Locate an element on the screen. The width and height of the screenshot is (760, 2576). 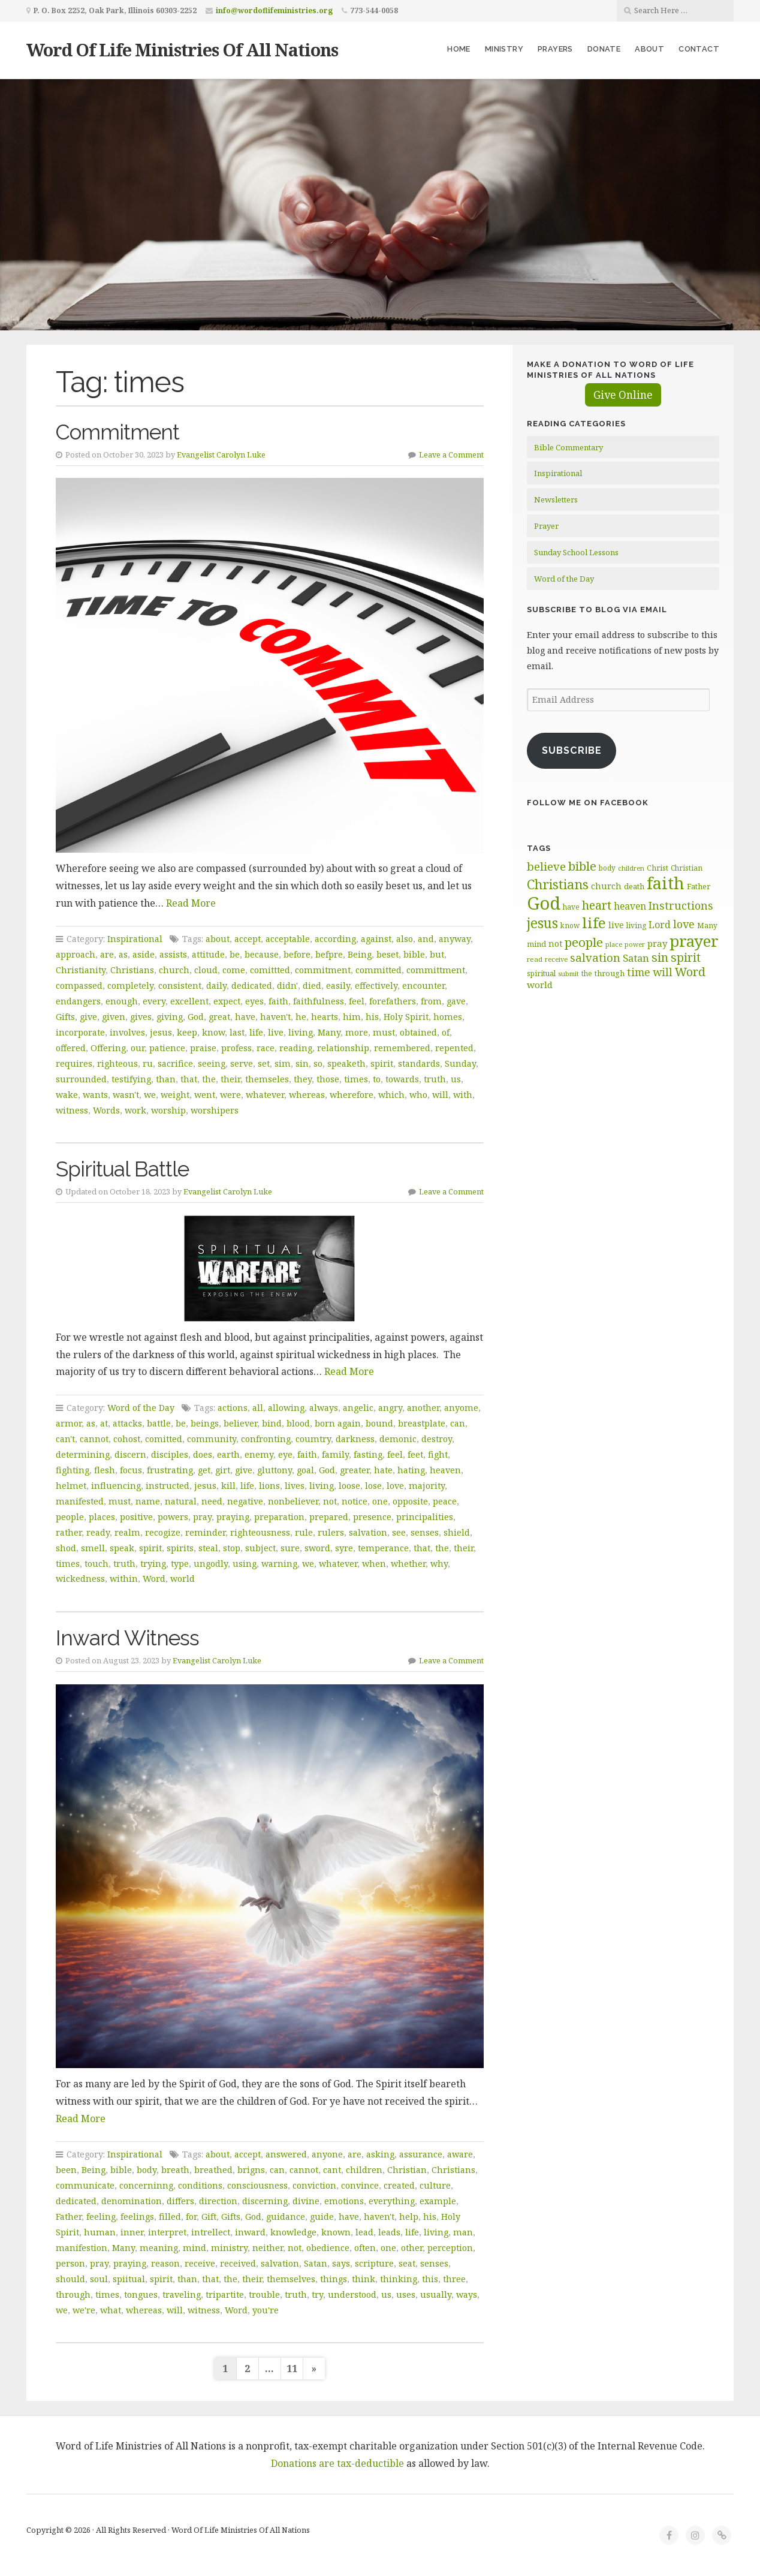
involves is located at coordinates (127, 1032).